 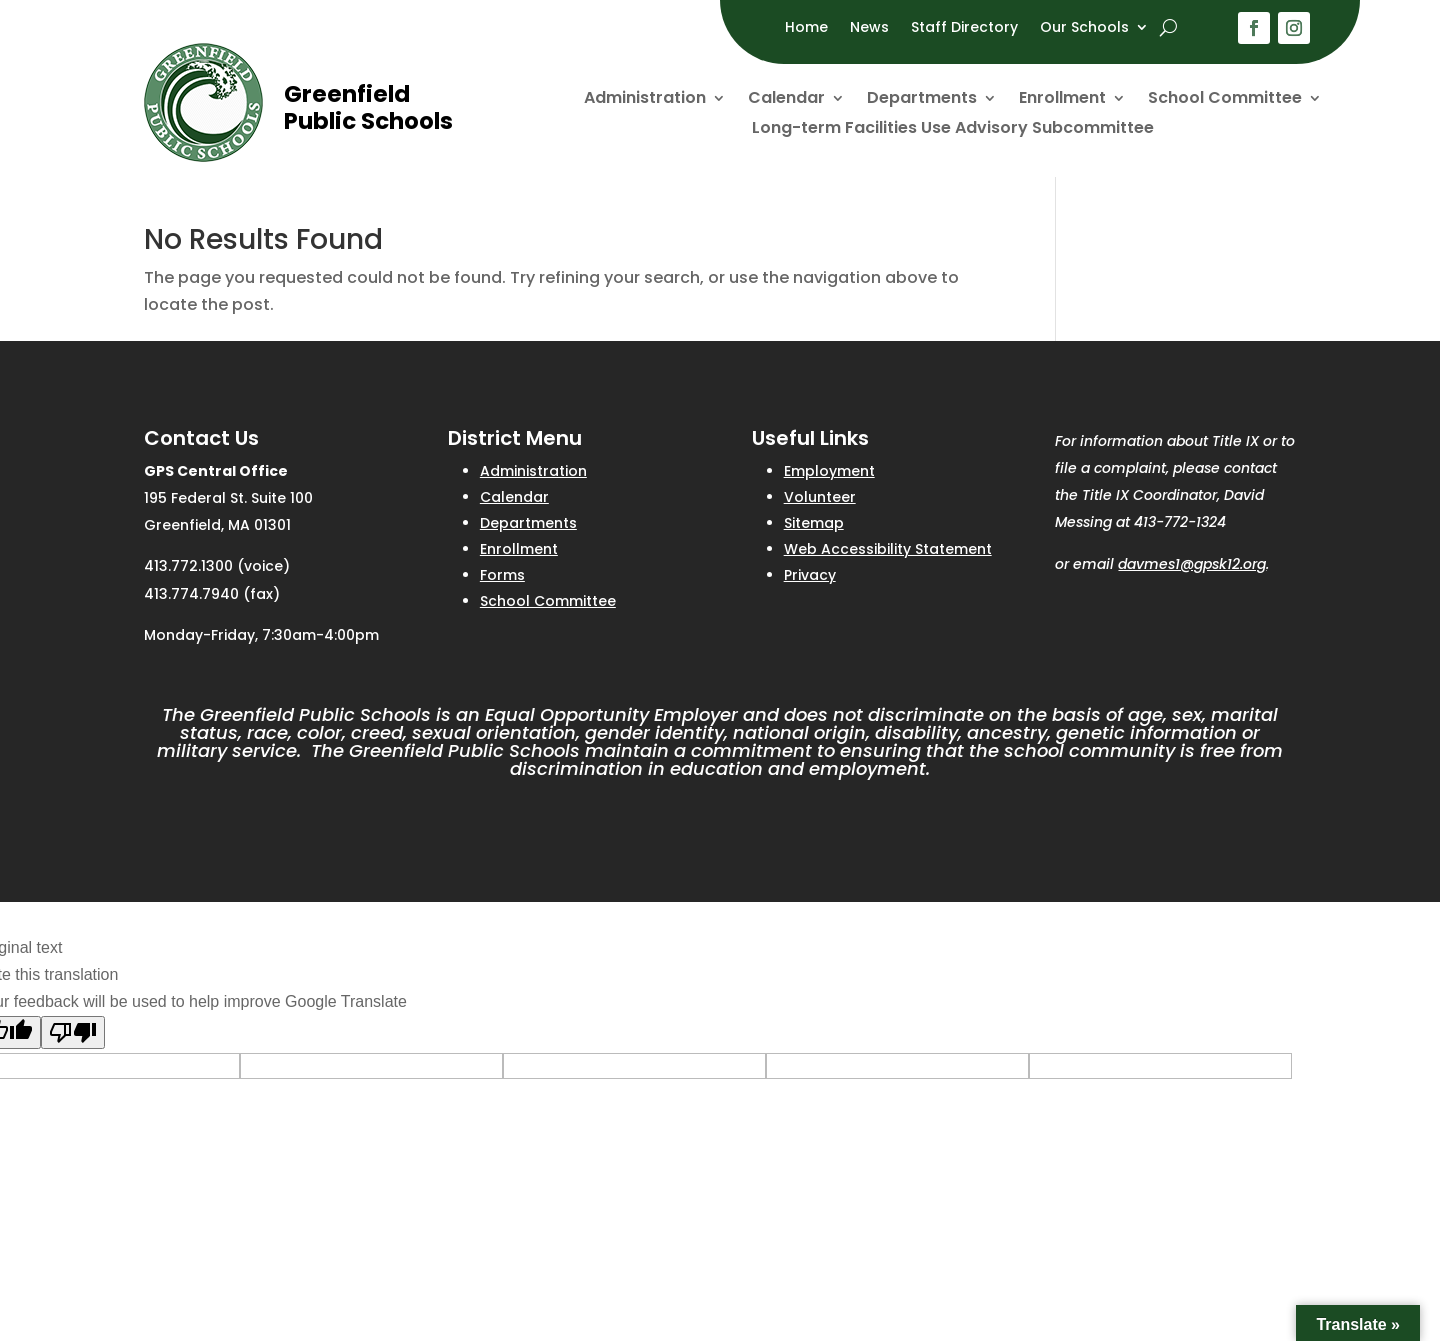 What do you see at coordinates (1225, 100) in the screenshot?
I see `School Committee [link]` at bounding box center [1225, 100].